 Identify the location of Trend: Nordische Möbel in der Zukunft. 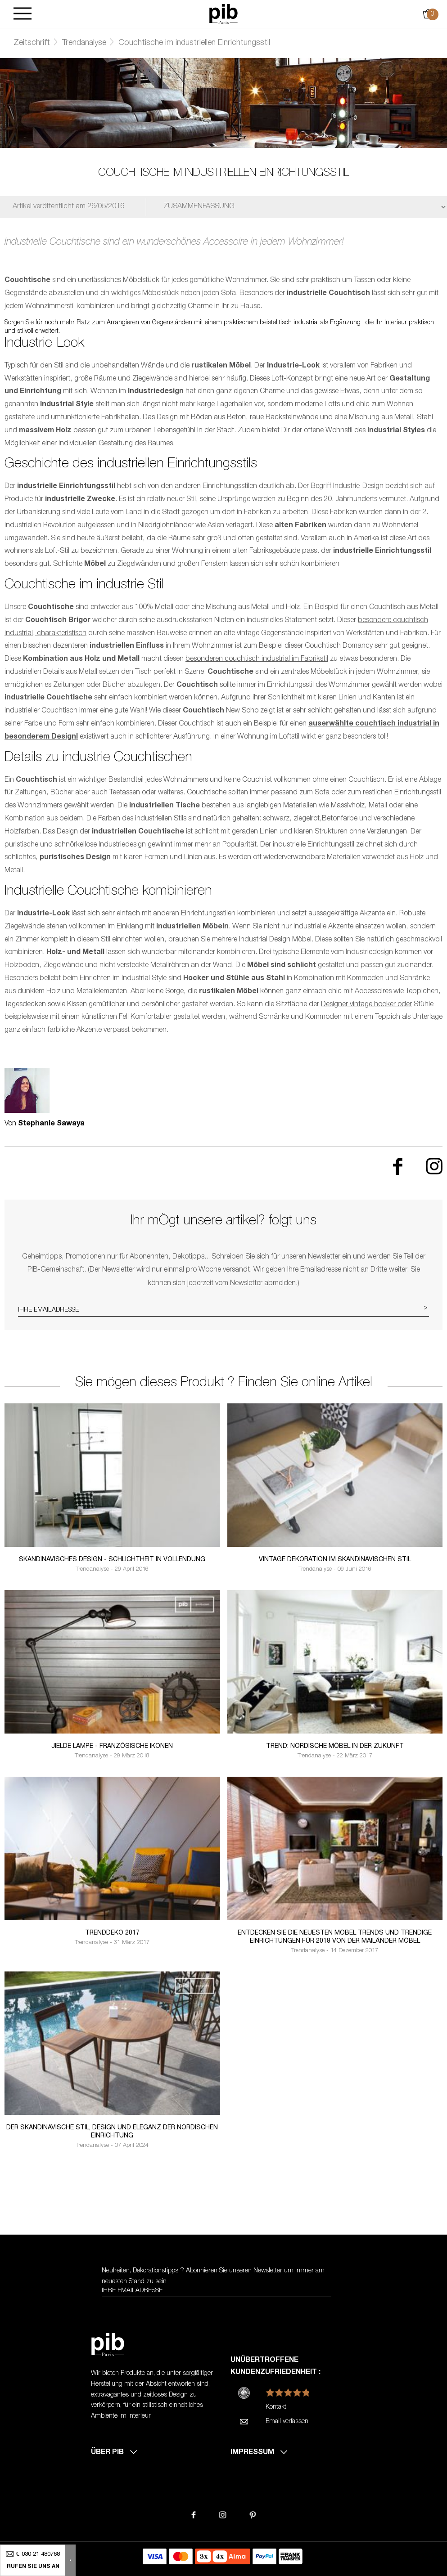
(335, 1746).